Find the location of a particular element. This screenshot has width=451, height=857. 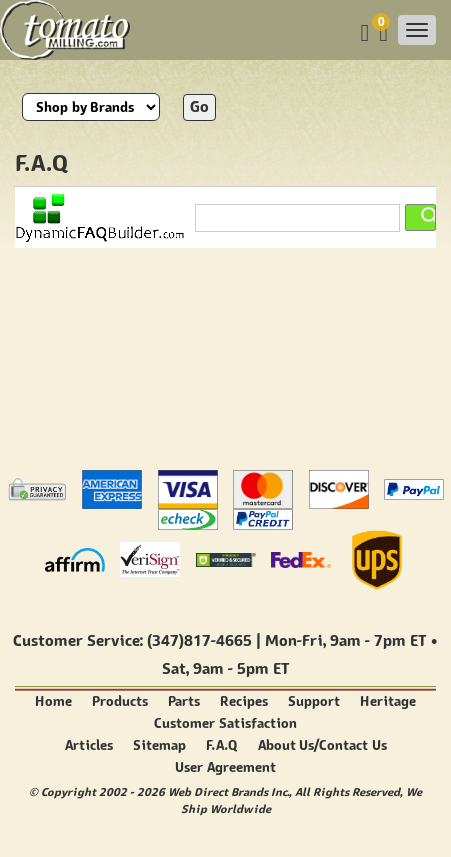

Recipes is located at coordinates (244, 701).